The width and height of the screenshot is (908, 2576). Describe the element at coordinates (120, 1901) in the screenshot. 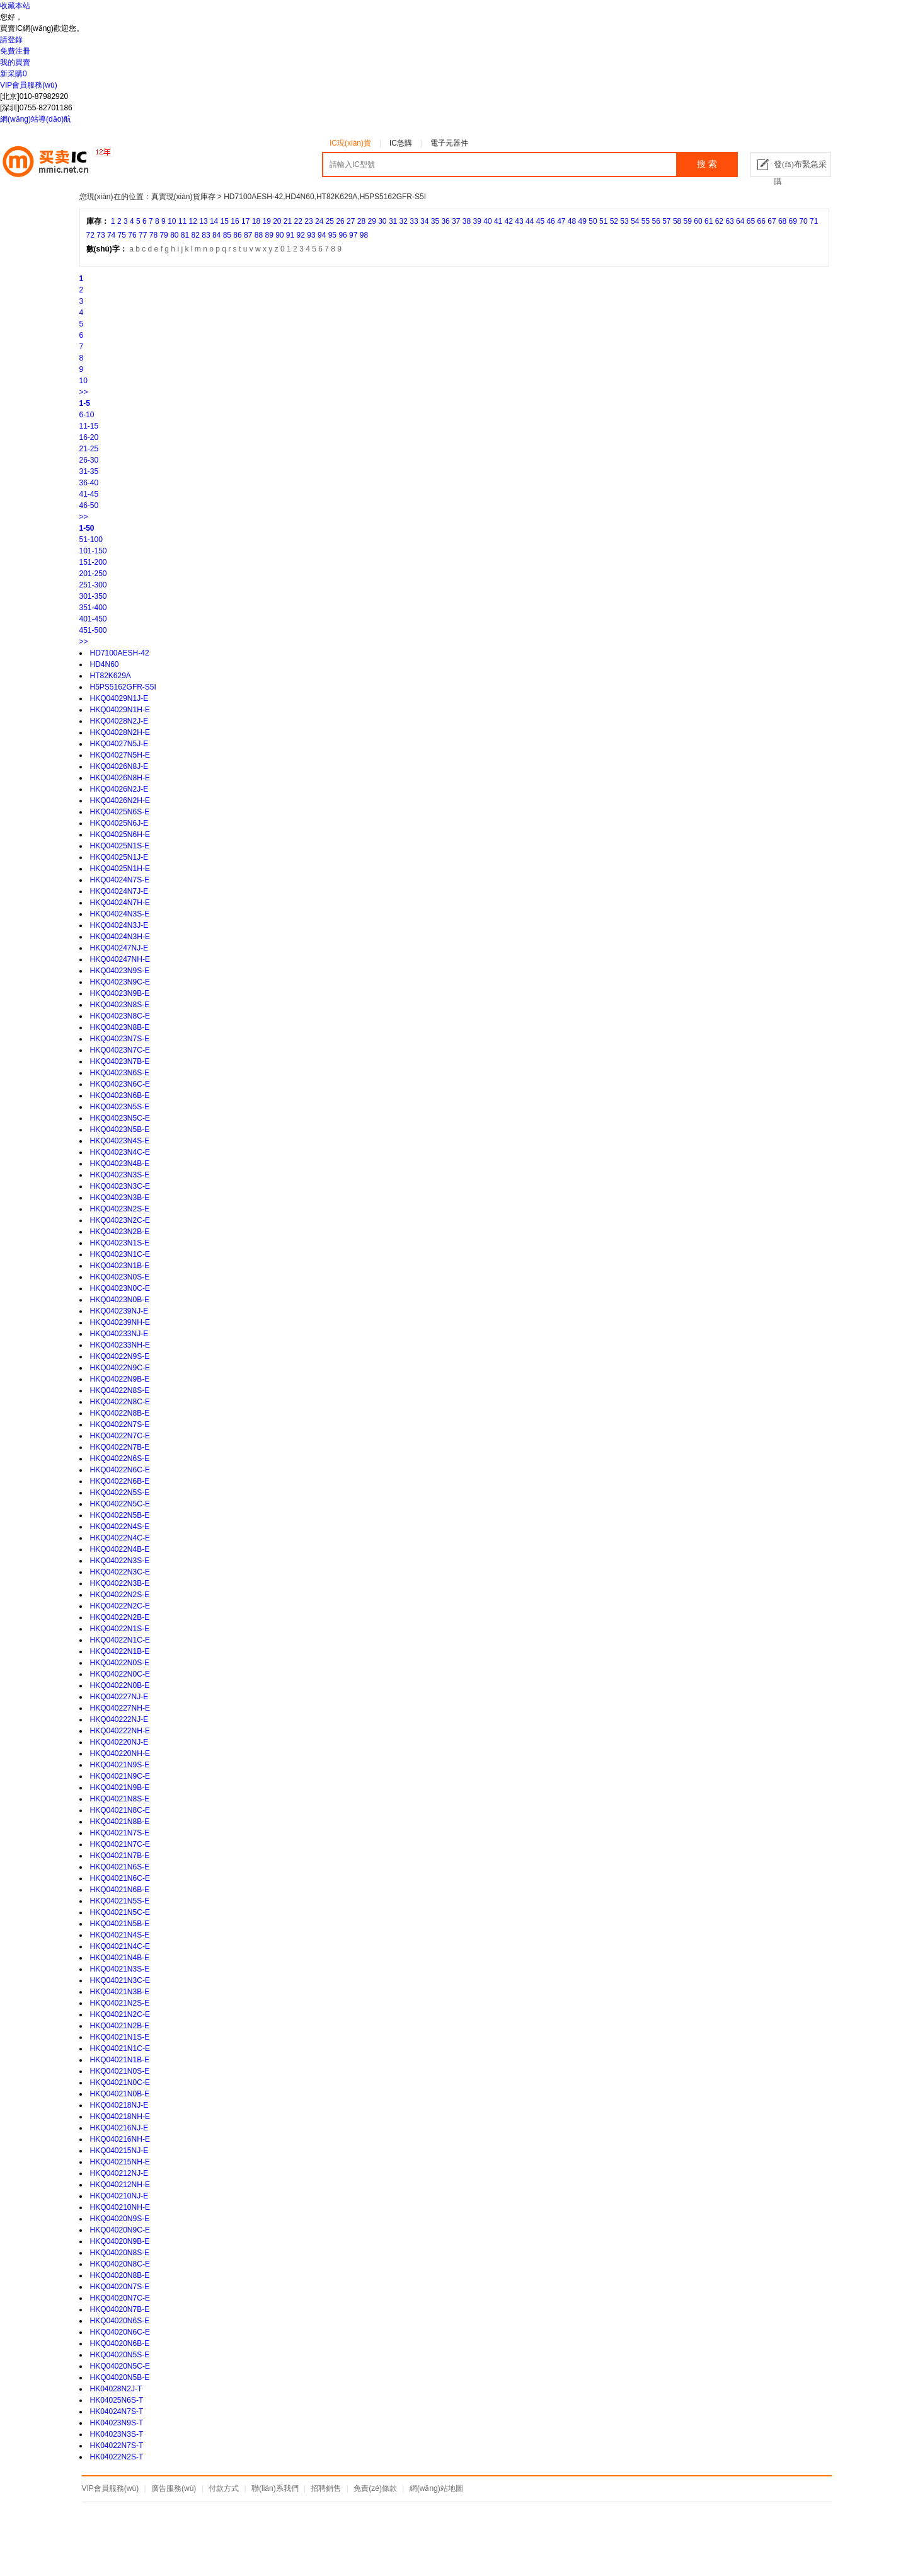

I see `HKQ04021N5S-E` at that location.